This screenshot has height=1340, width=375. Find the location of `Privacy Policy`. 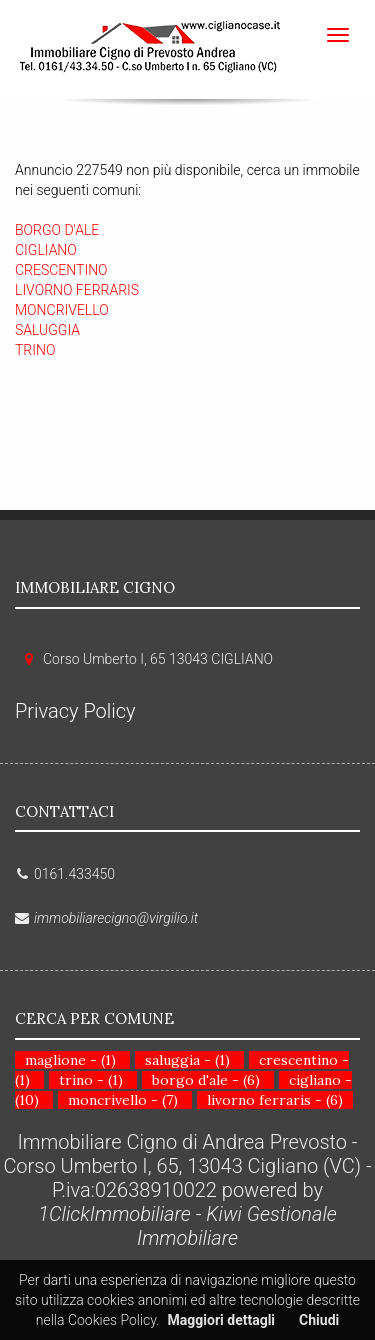

Privacy Policy is located at coordinates (75, 711).